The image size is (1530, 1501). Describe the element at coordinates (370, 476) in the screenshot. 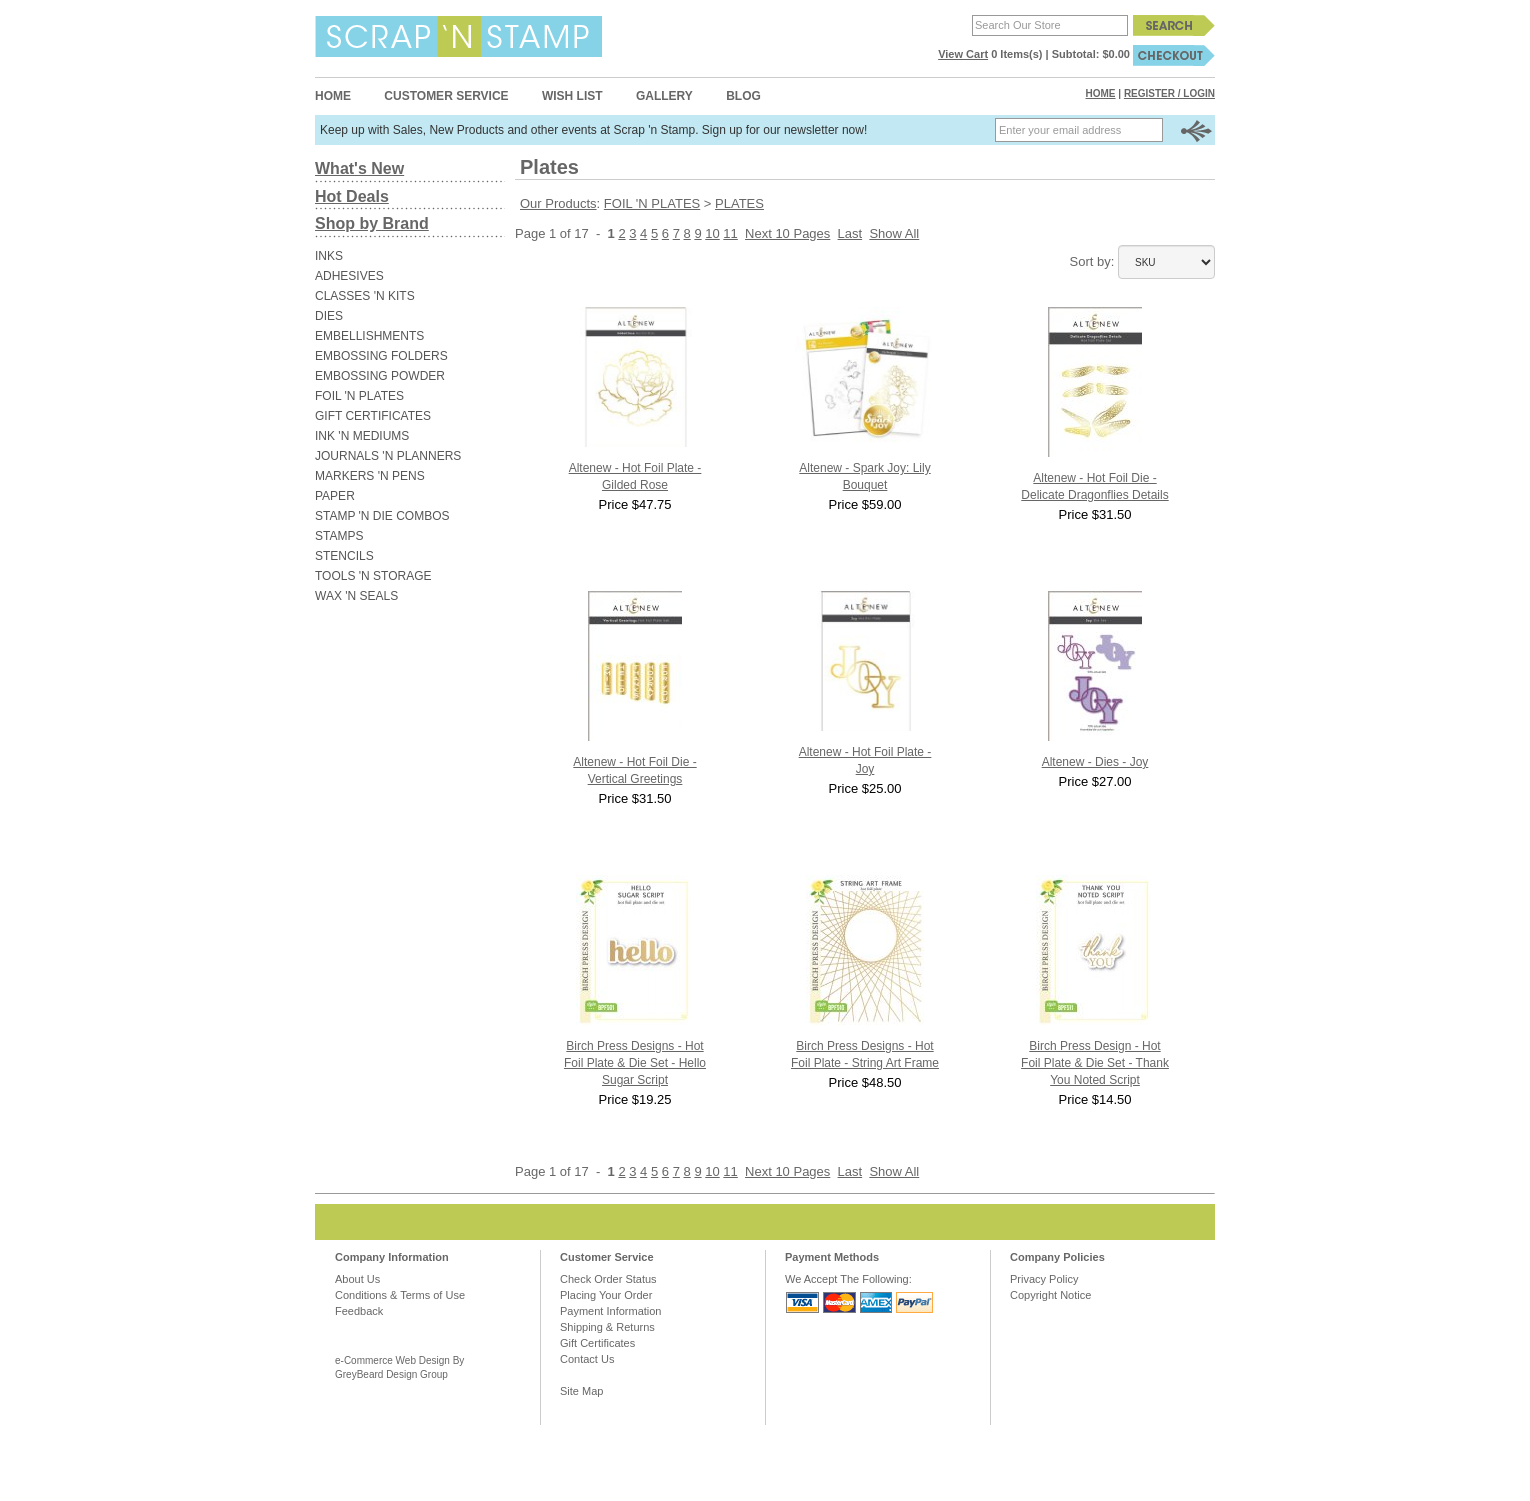

I see `MARKERS 'N PENS` at that location.